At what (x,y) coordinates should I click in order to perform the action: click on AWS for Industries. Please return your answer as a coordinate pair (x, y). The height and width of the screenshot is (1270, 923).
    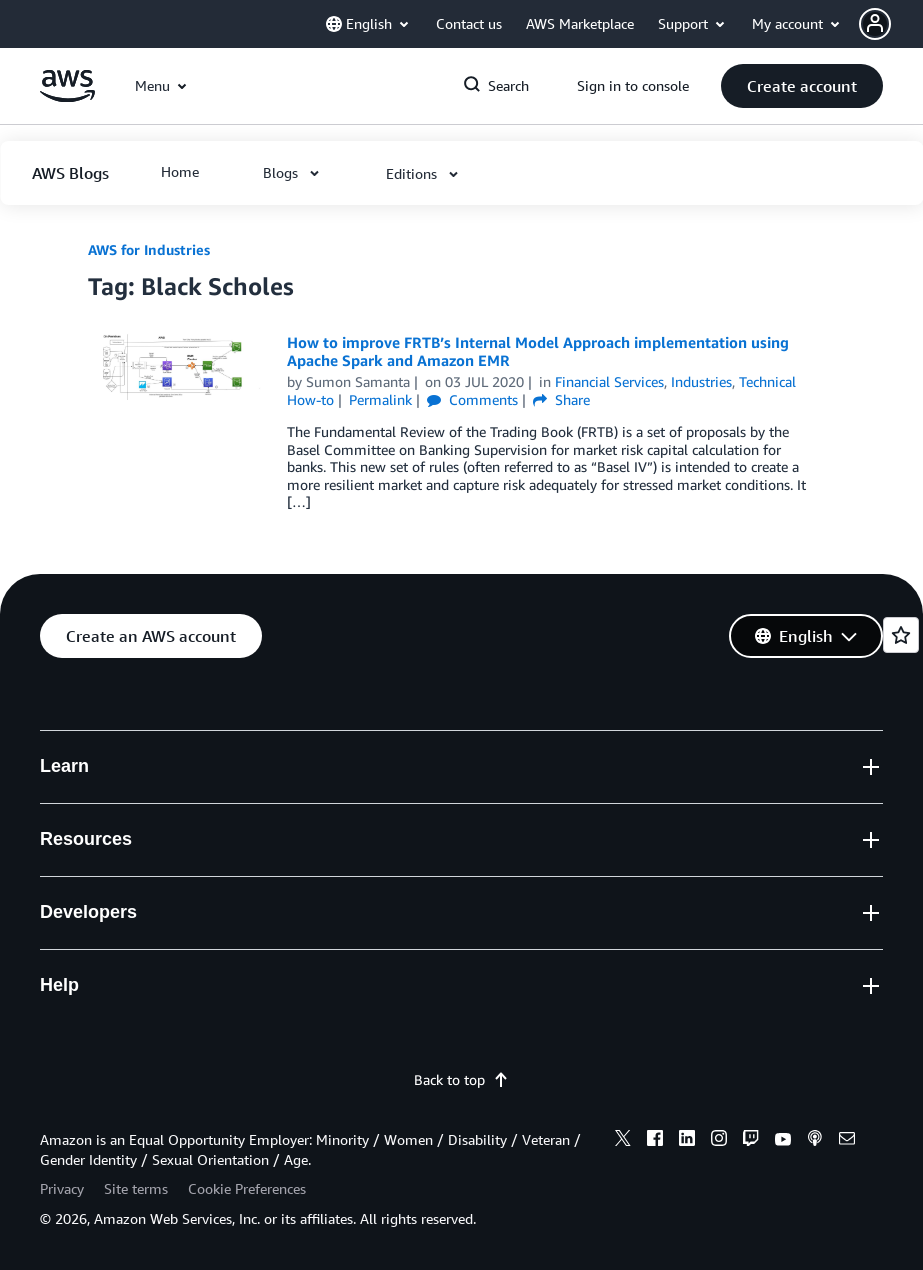
    Looking at the image, I should click on (149, 249).